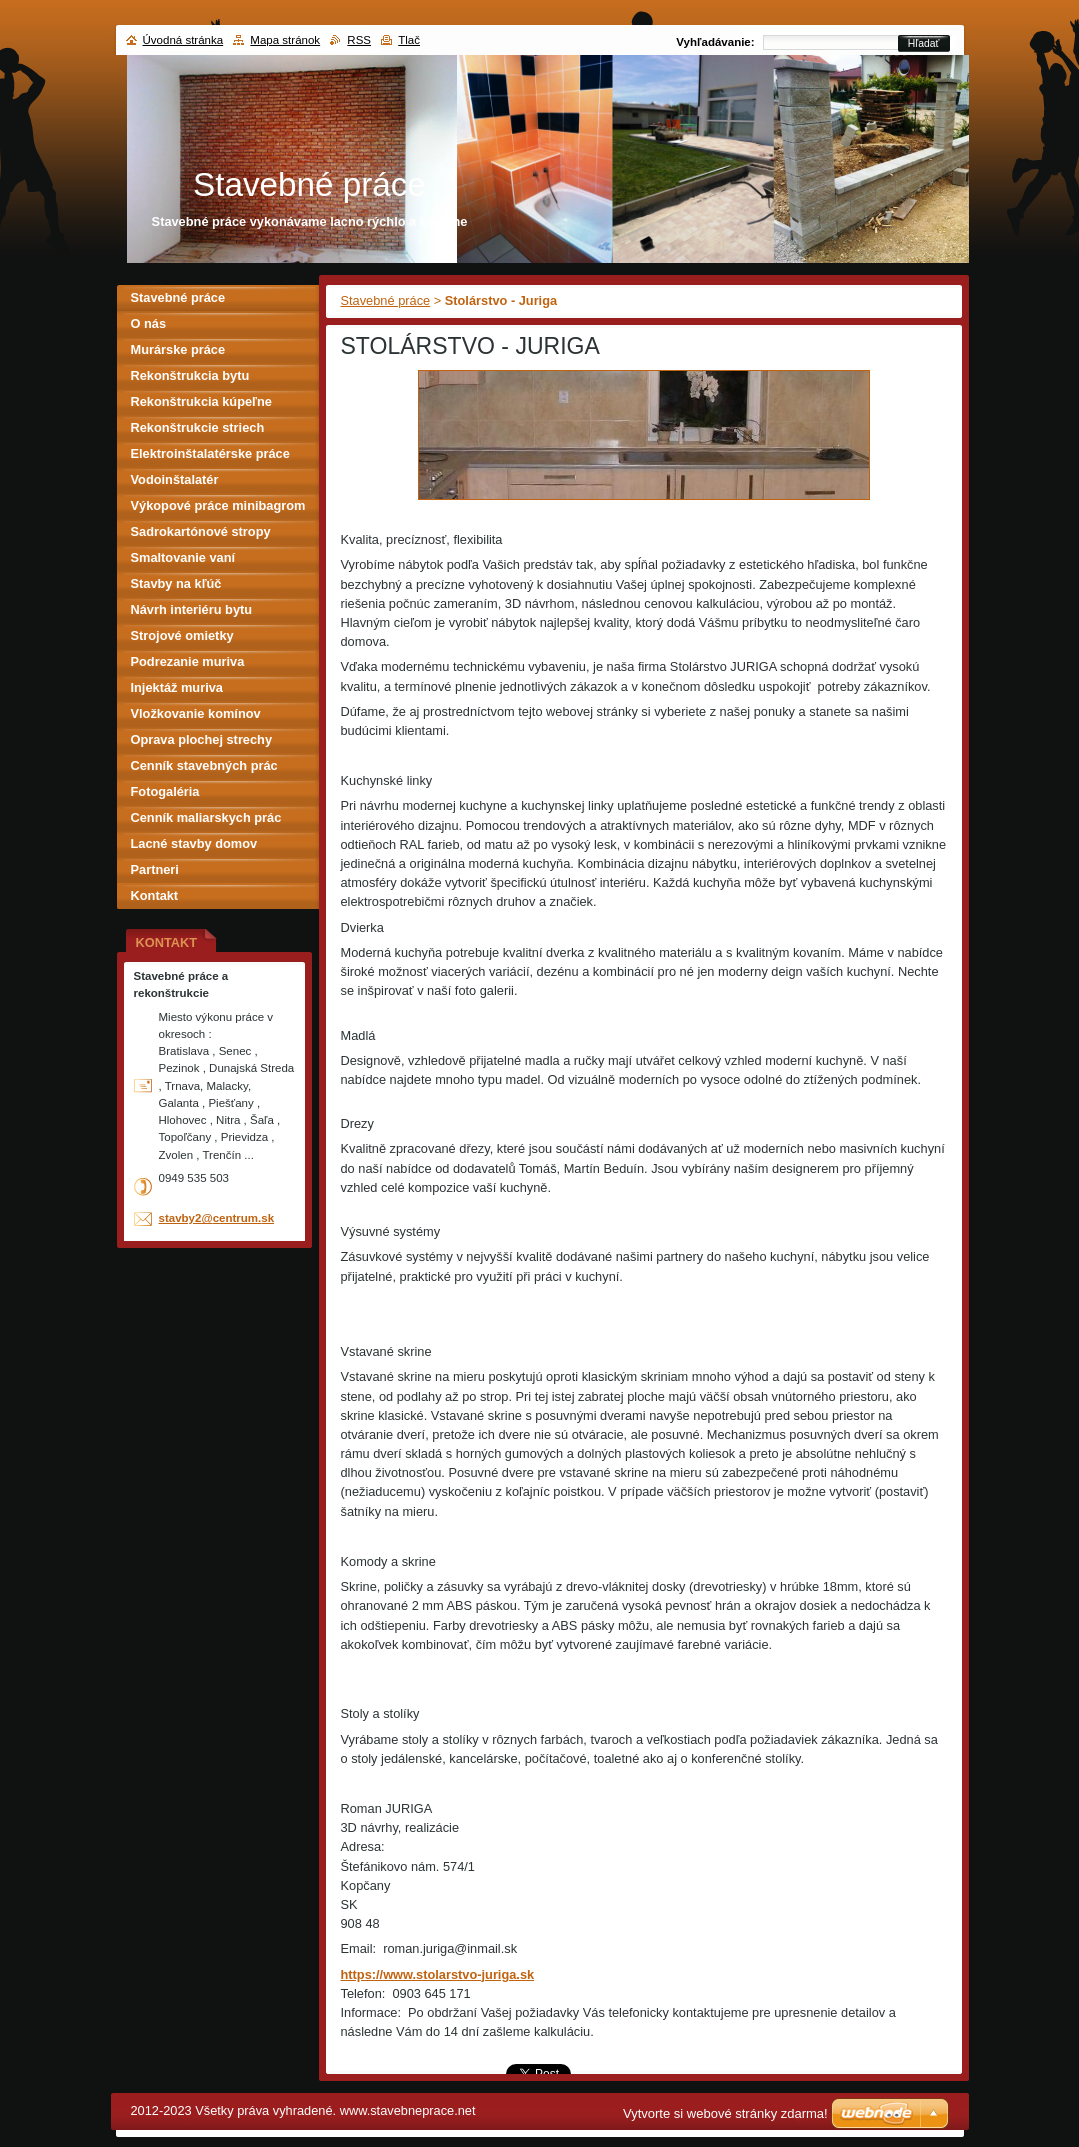 This screenshot has height=2147, width=1079. What do you see at coordinates (165, 791) in the screenshot?
I see `Fotogaléria` at bounding box center [165, 791].